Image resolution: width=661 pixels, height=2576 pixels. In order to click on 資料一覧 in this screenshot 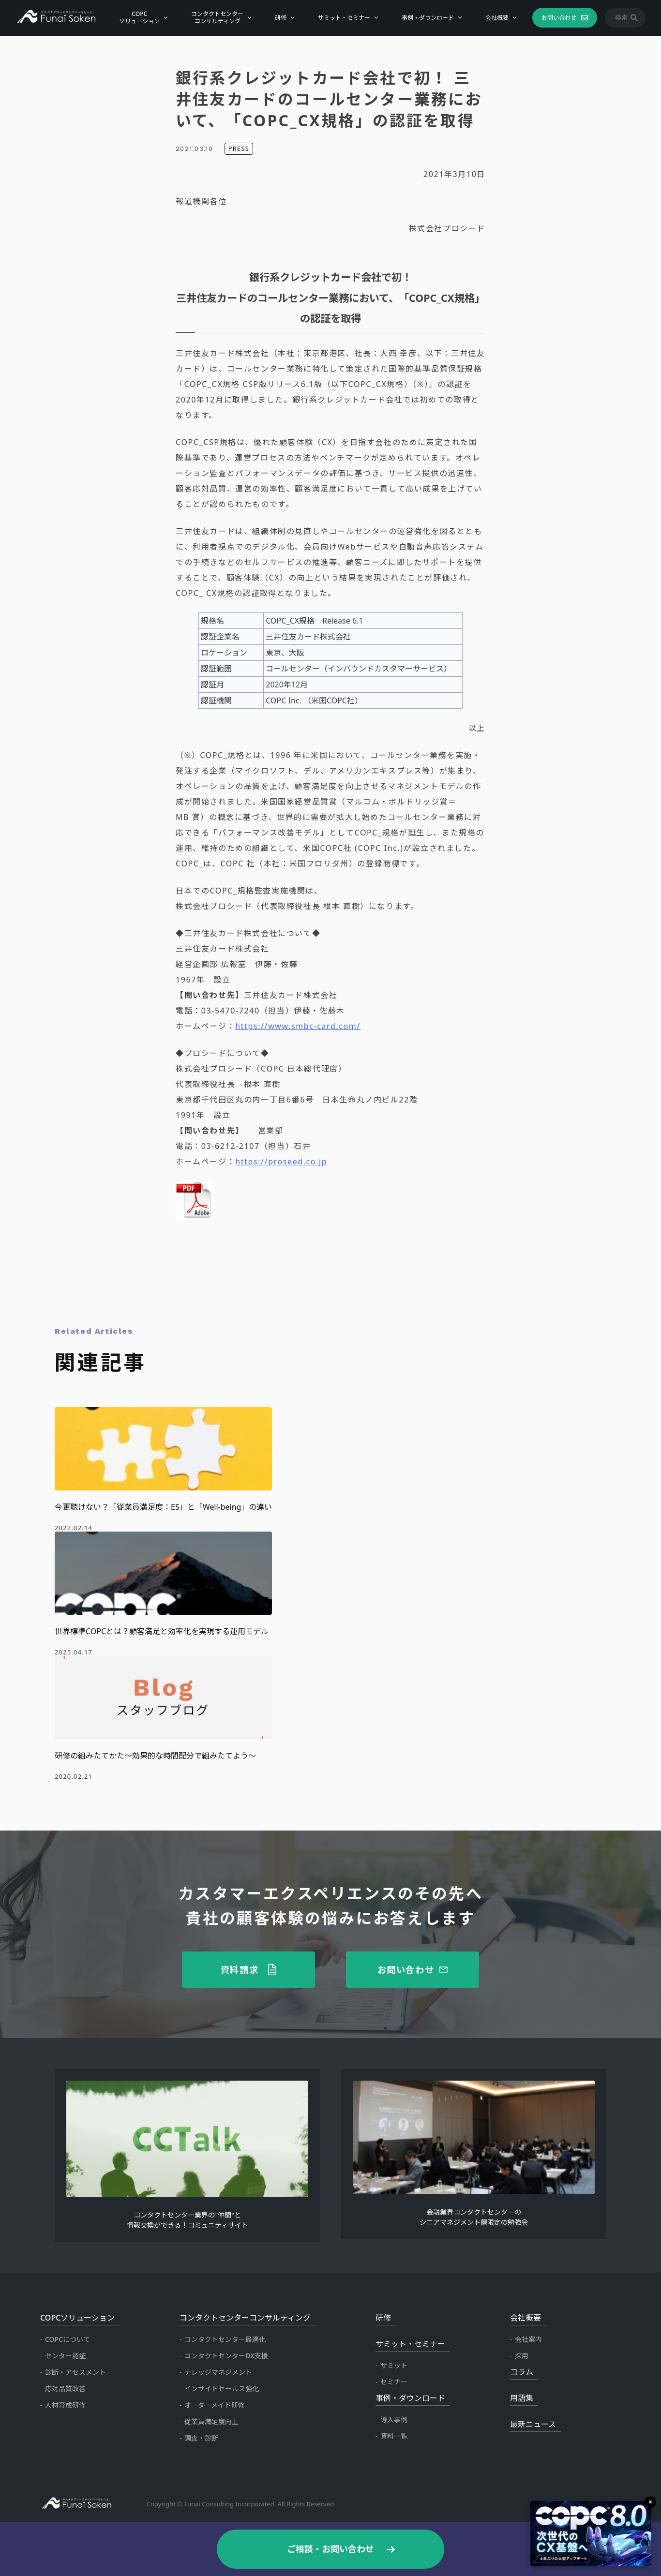, I will do `click(393, 2436)`.